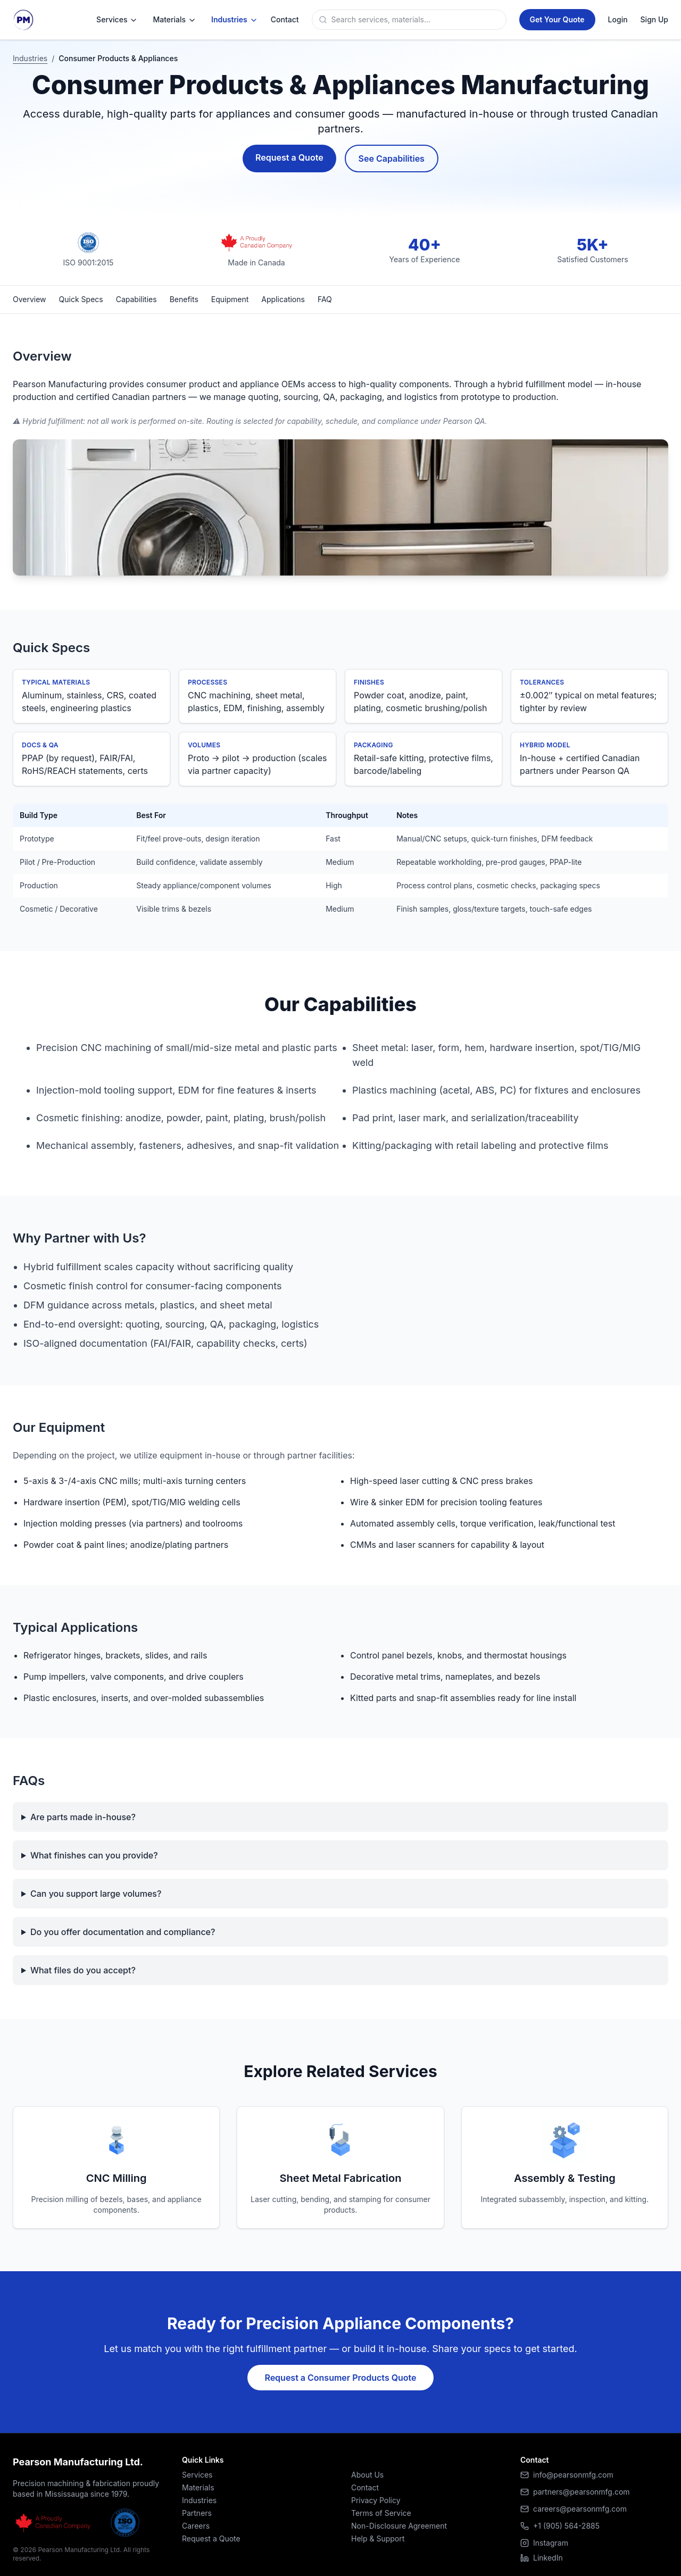 This screenshot has height=2576, width=681. Describe the element at coordinates (83, 1970) in the screenshot. I see `What files do you accept?` at that location.